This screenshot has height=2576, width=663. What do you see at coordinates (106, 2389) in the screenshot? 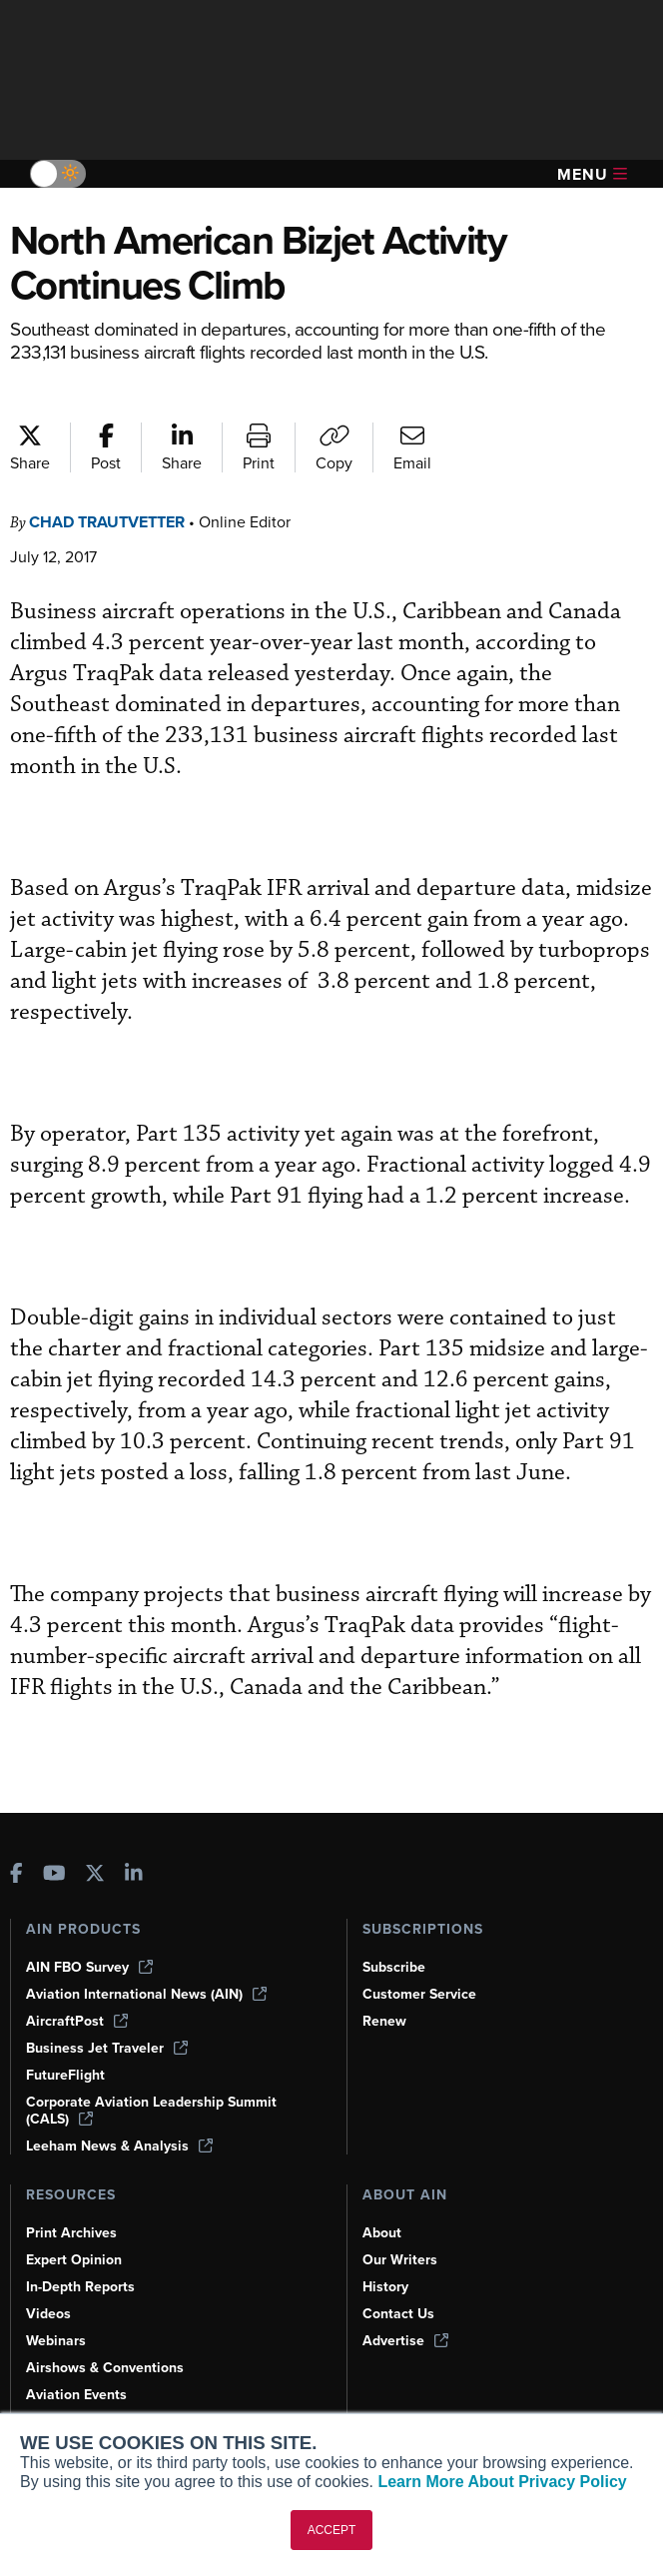
I see `Compliance Countdown` at bounding box center [106, 2389].